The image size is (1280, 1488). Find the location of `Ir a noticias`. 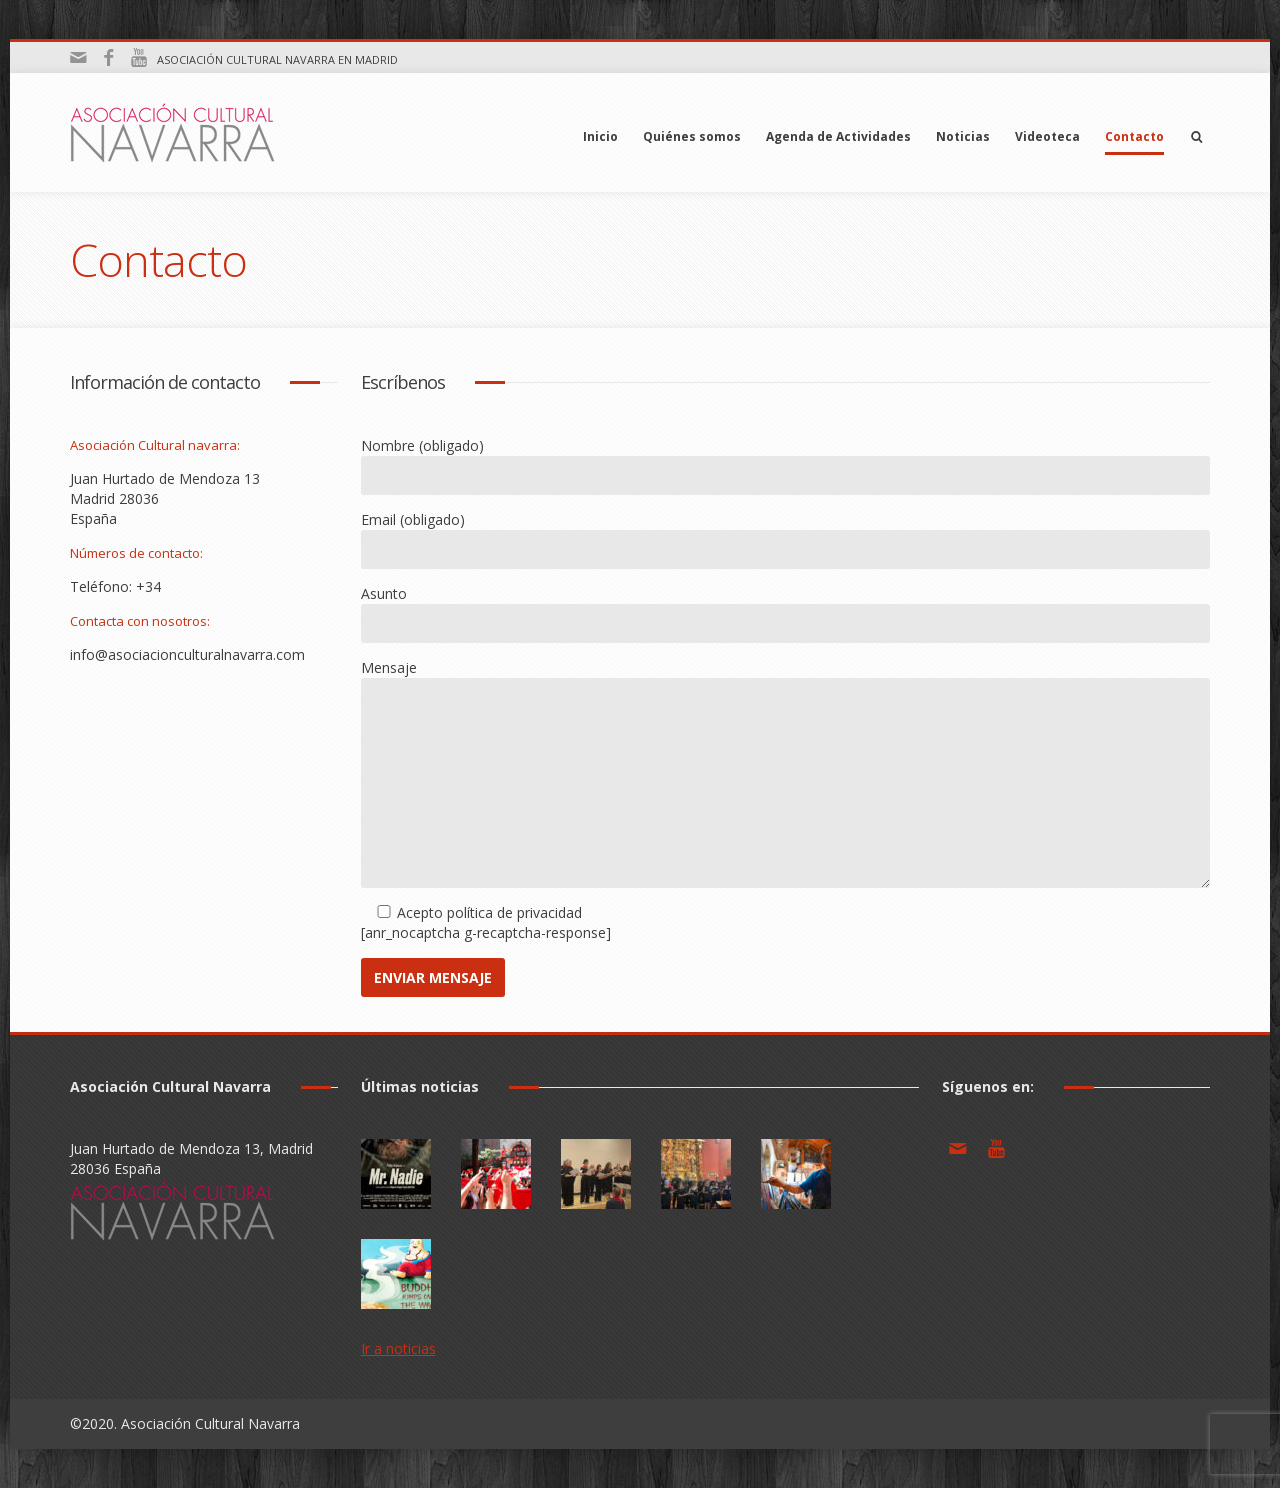

Ir a noticias is located at coordinates (398, 1348).